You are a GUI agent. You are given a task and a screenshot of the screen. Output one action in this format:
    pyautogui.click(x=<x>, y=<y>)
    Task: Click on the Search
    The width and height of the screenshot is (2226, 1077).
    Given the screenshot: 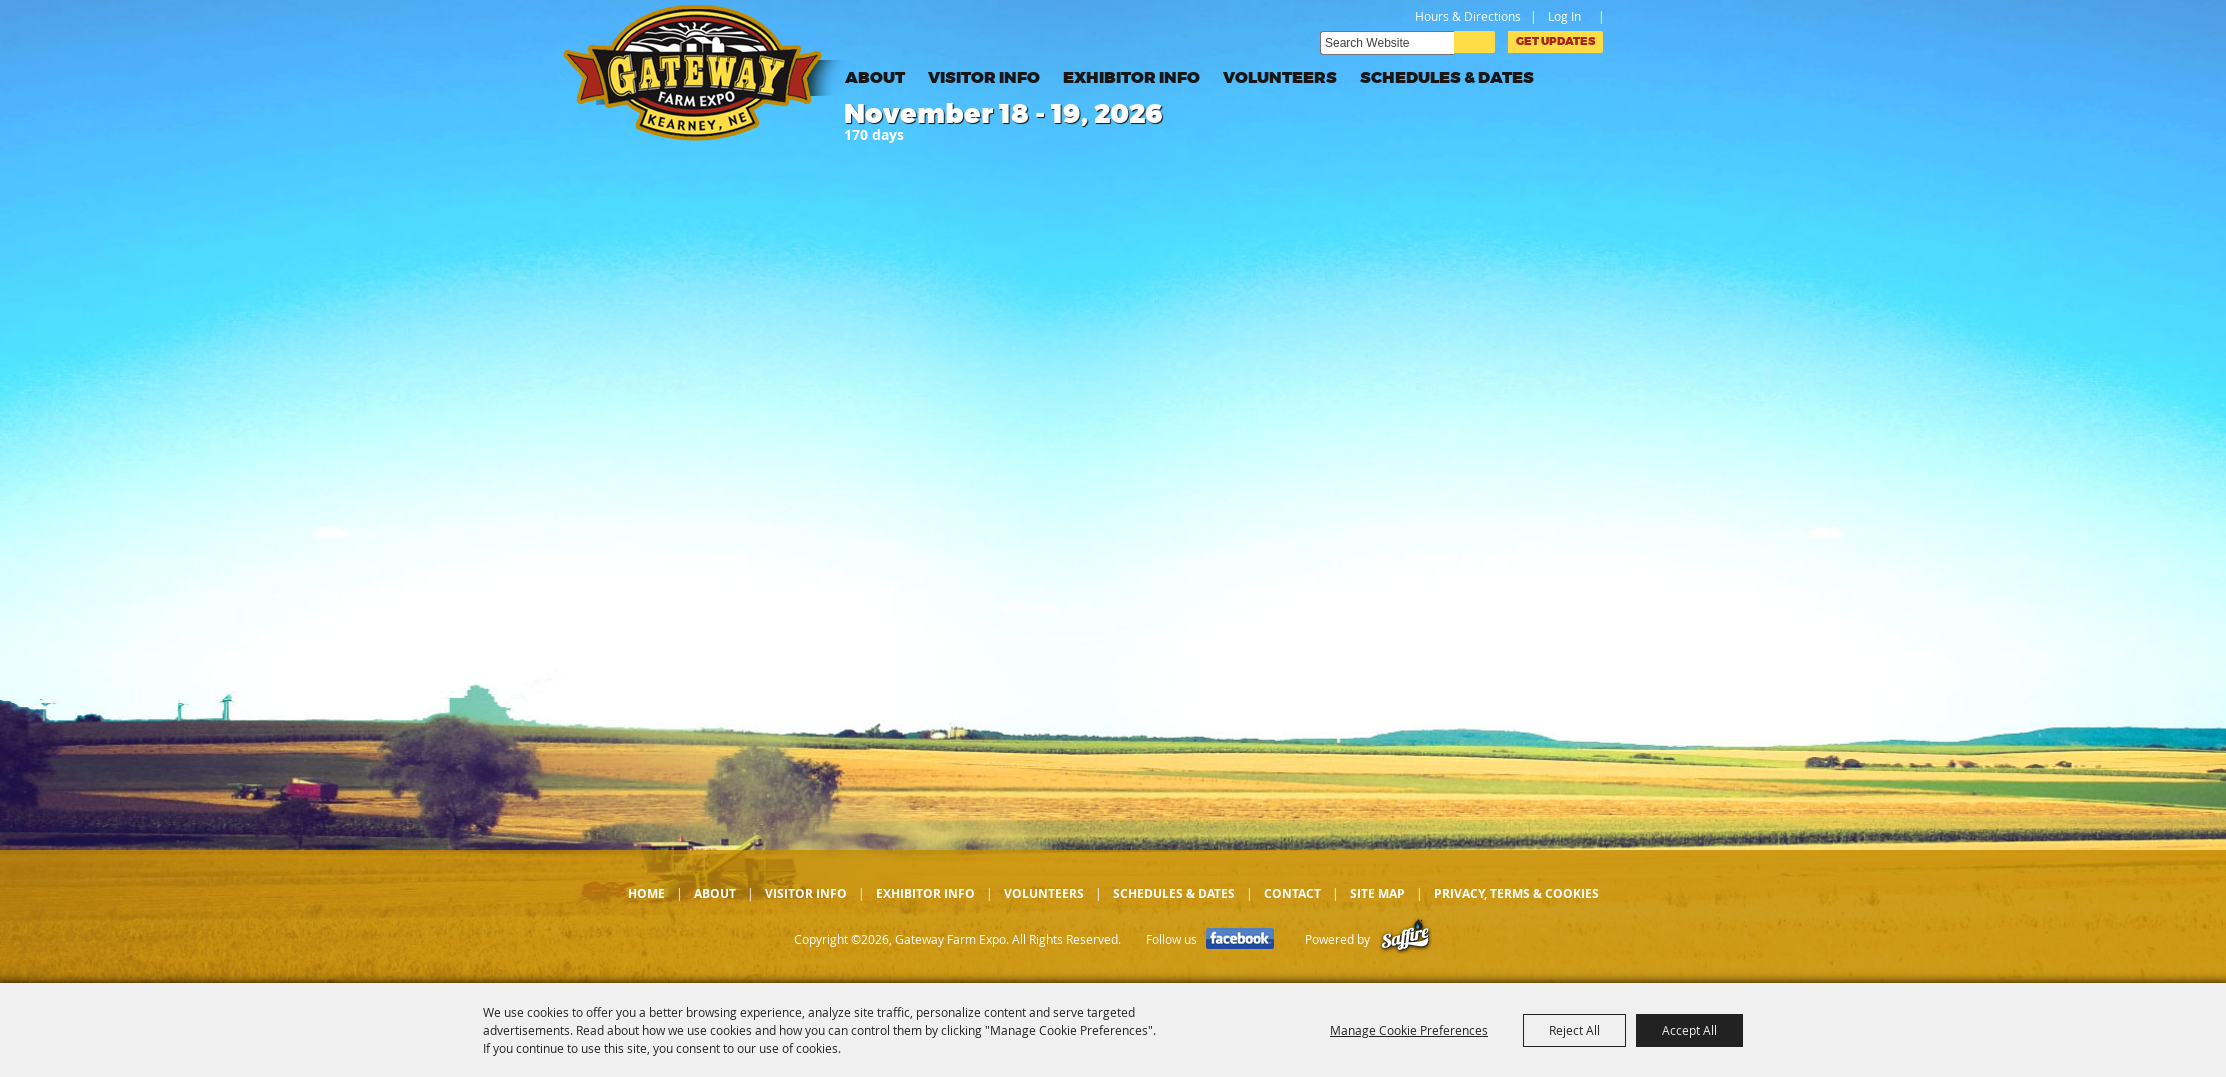 What is the action you would take?
    pyautogui.click(x=1474, y=42)
    